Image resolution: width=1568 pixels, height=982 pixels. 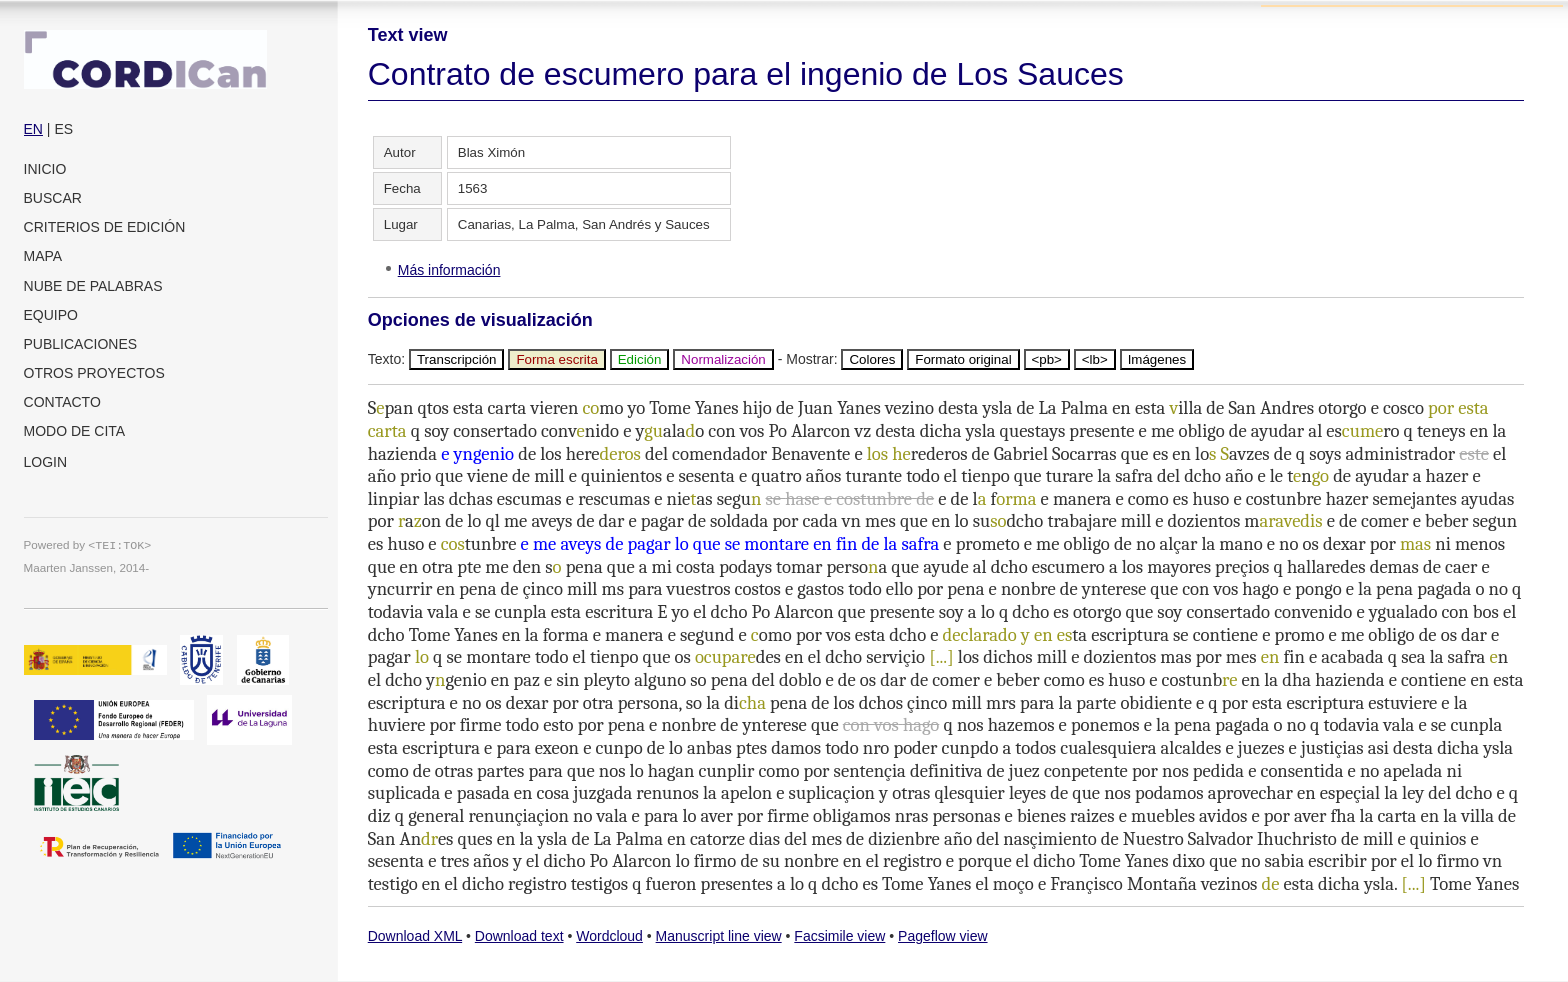 What do you see at coordinates (45, 169) in the screenshot?
I see `Inicio` at bounding box center [45, 169].